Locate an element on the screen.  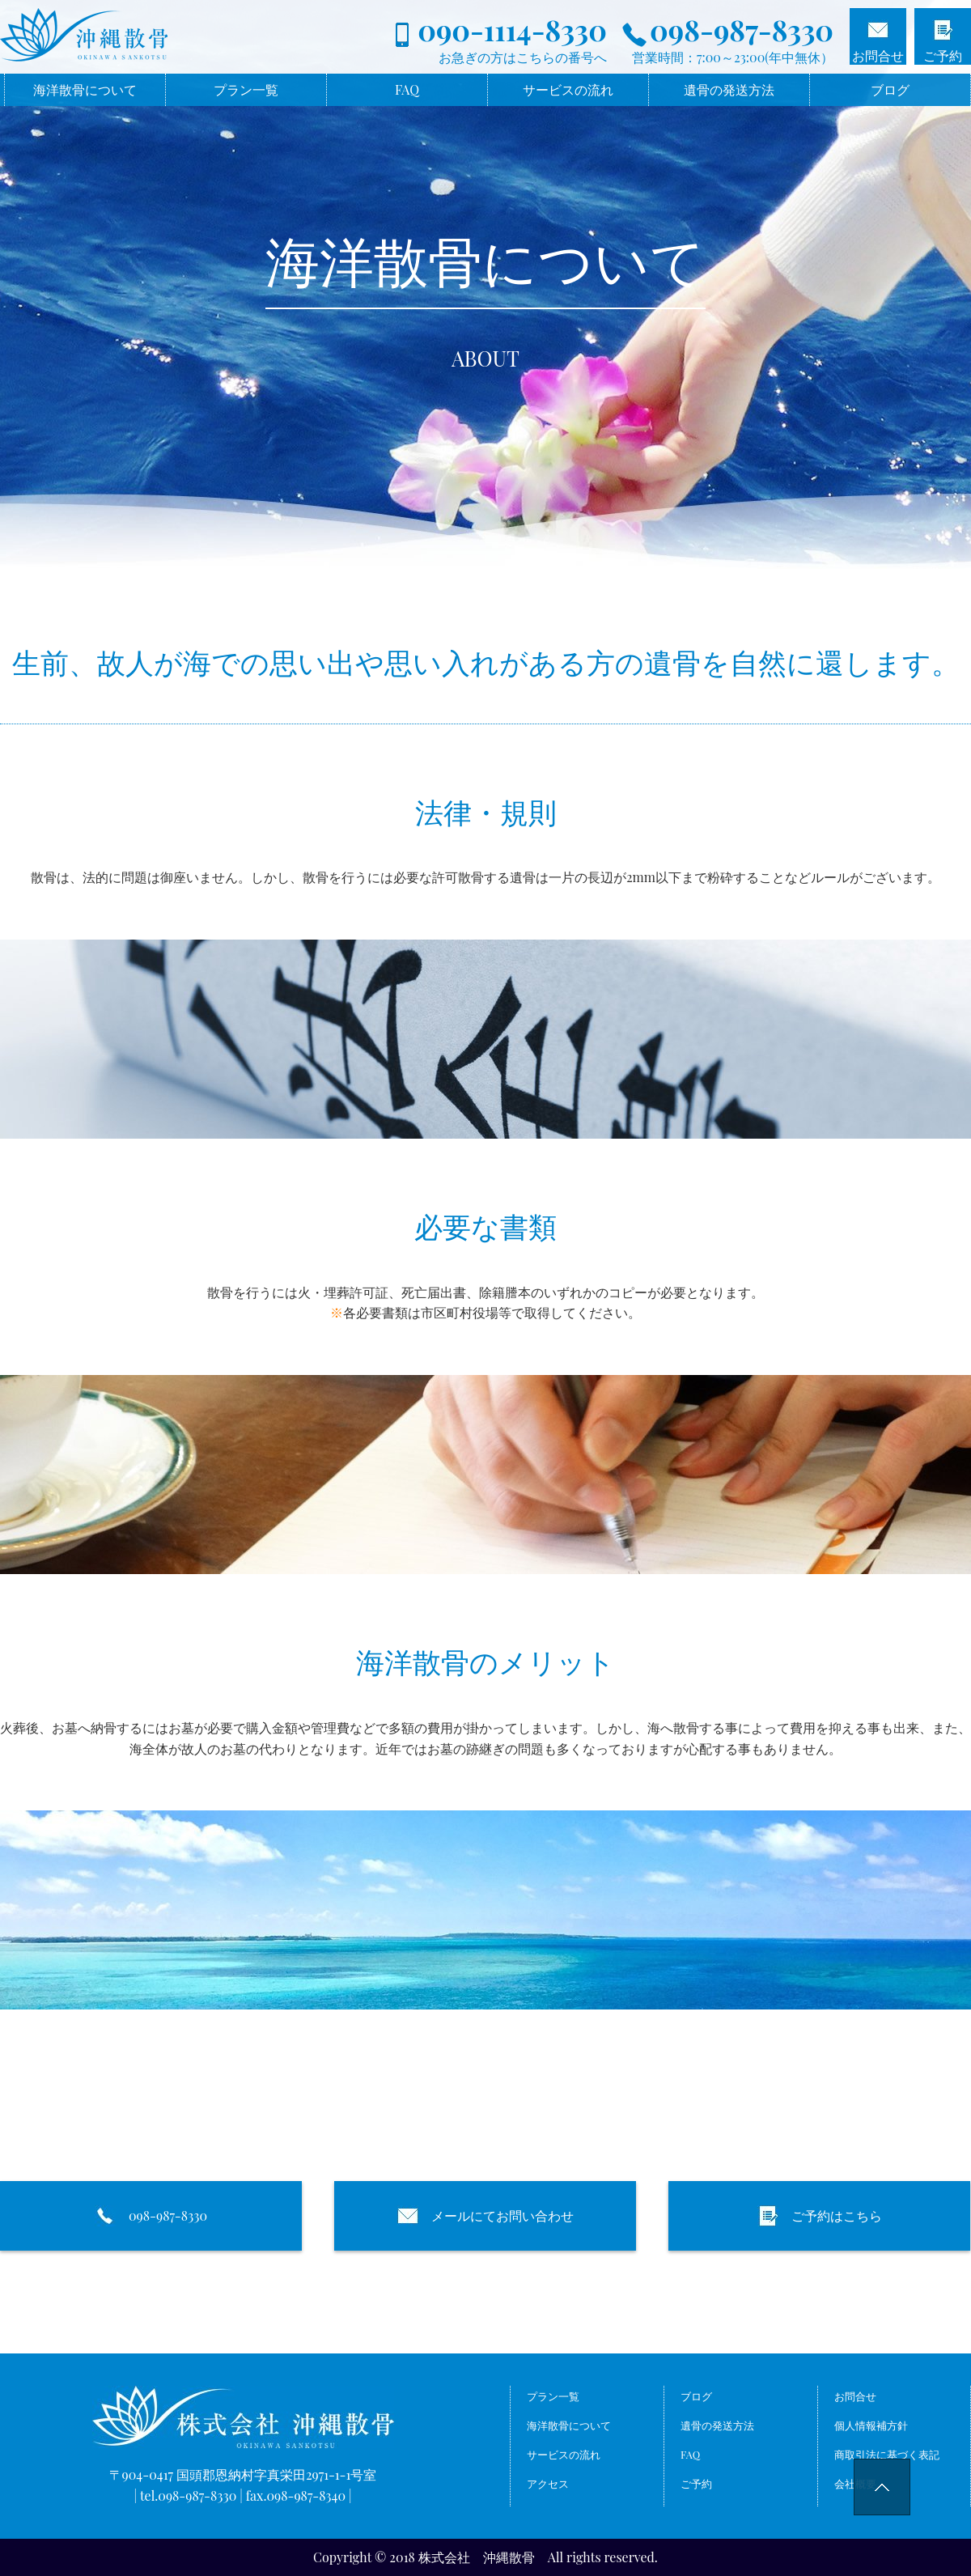
メールにてお問い合わせ is located at coordinates (485, 2215).